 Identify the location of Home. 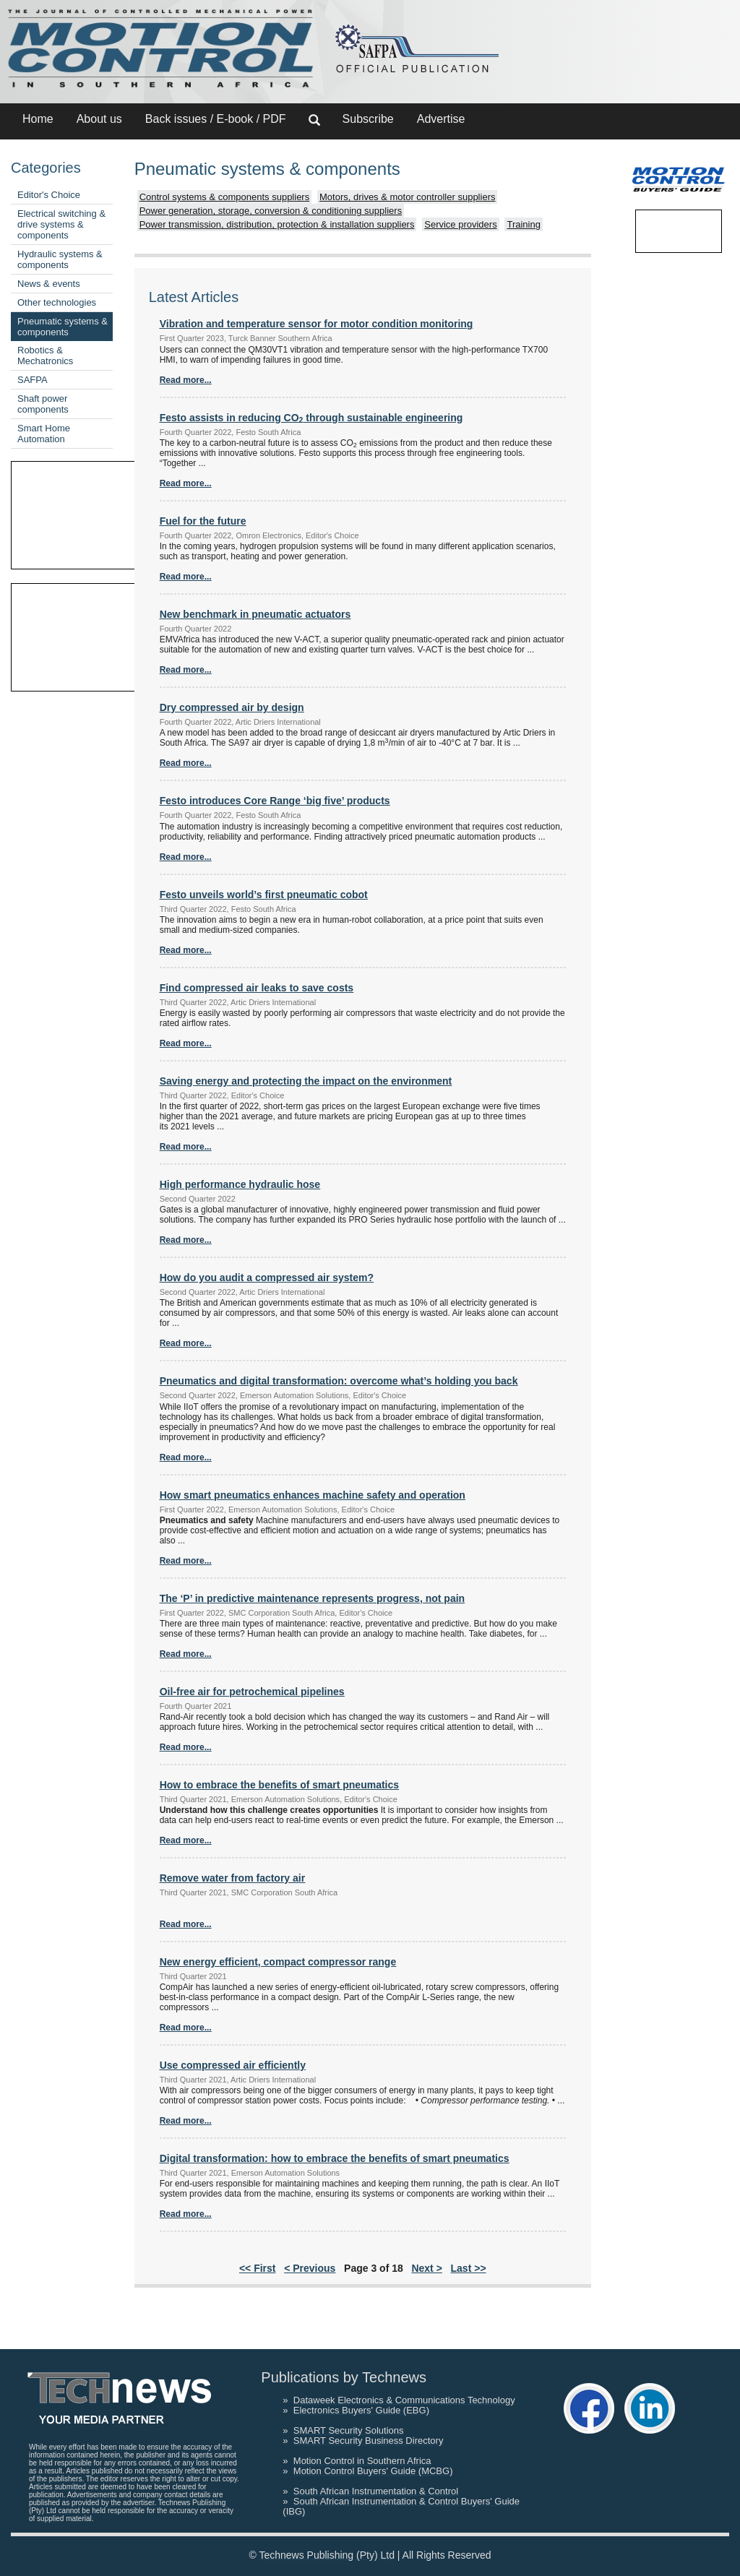
(37, 119).